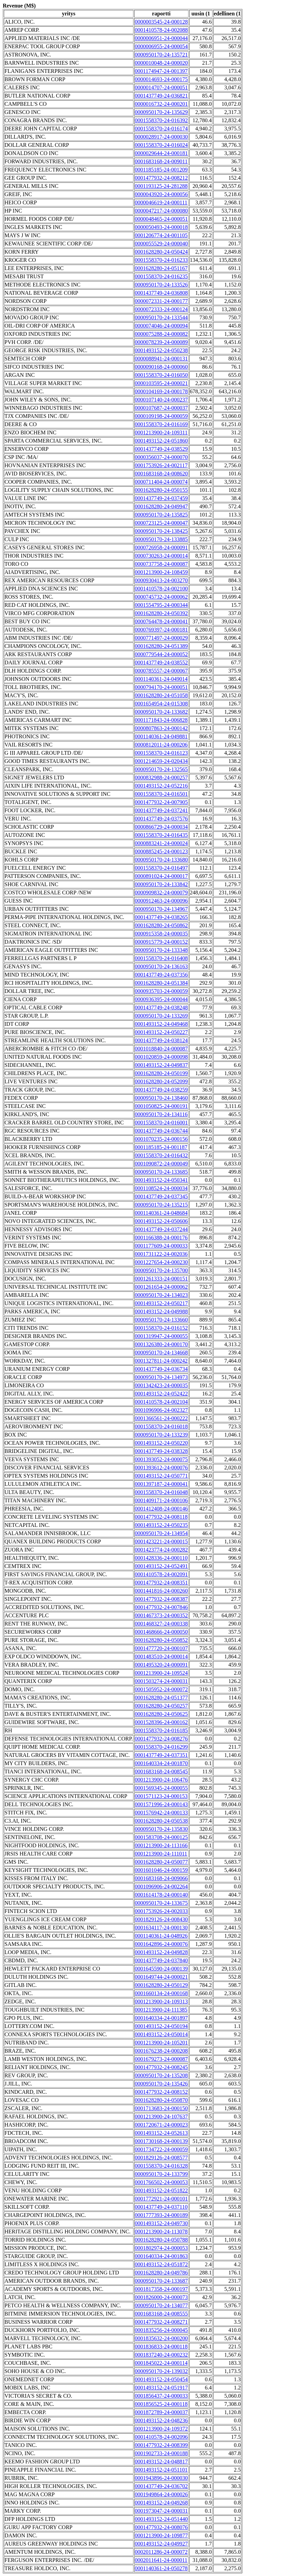 Image resolution: width=298 pixels, height=2576 pixels. I want to click on 0001140361-24-049014, so click(161, 679).